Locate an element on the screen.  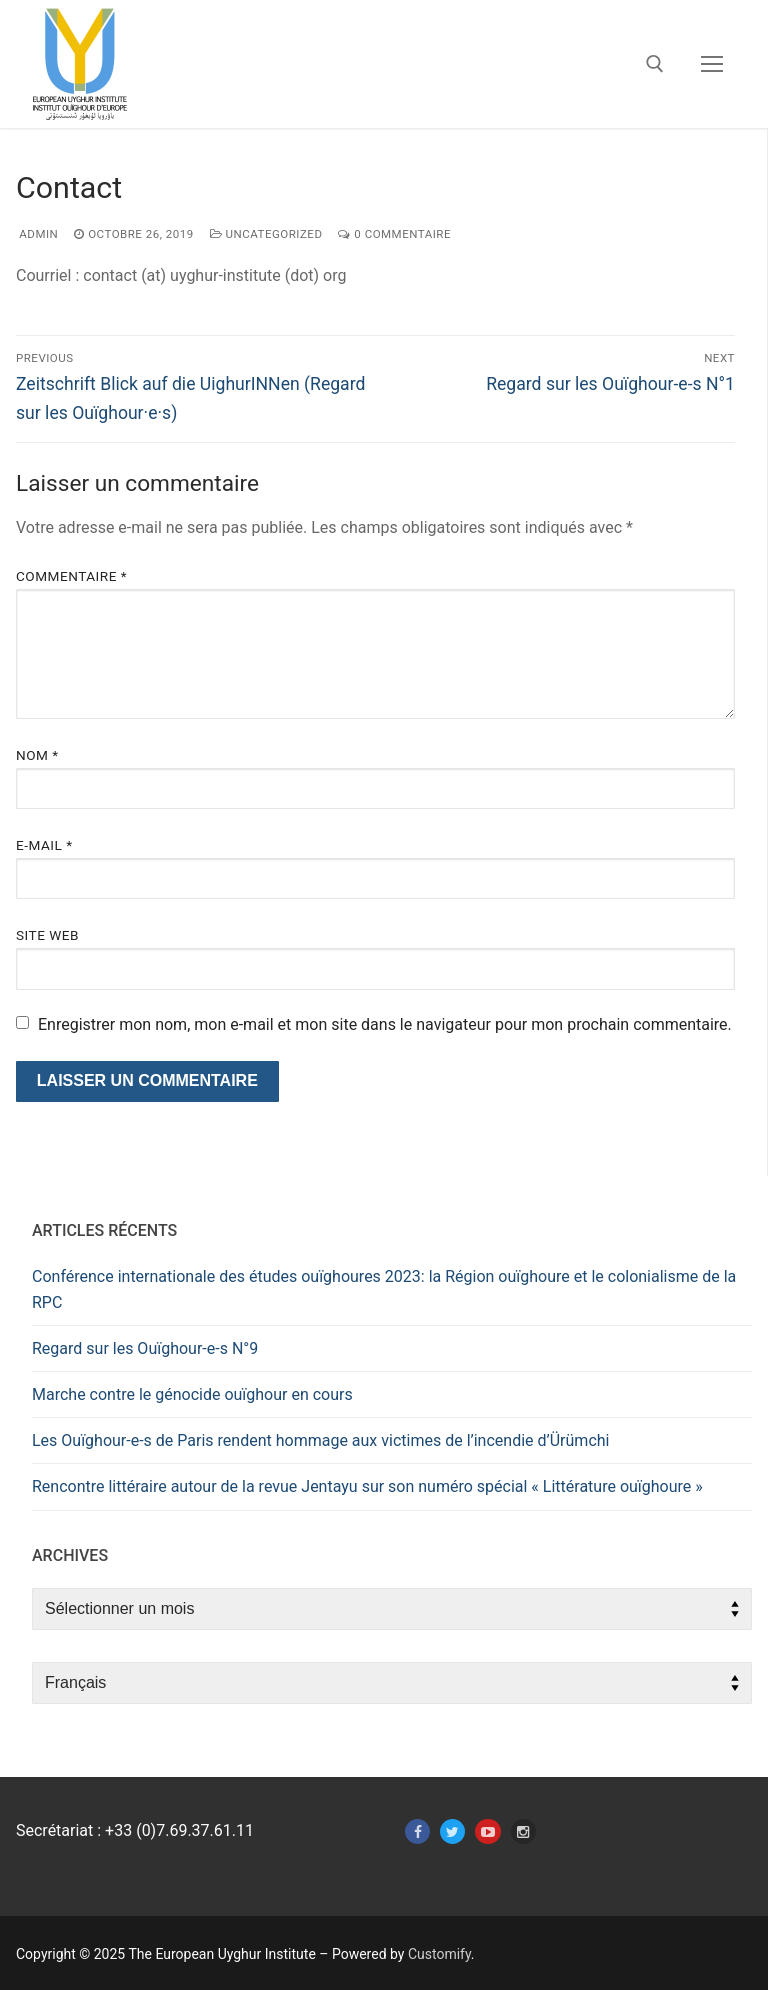
Site web is located at coordinates (47, 935).